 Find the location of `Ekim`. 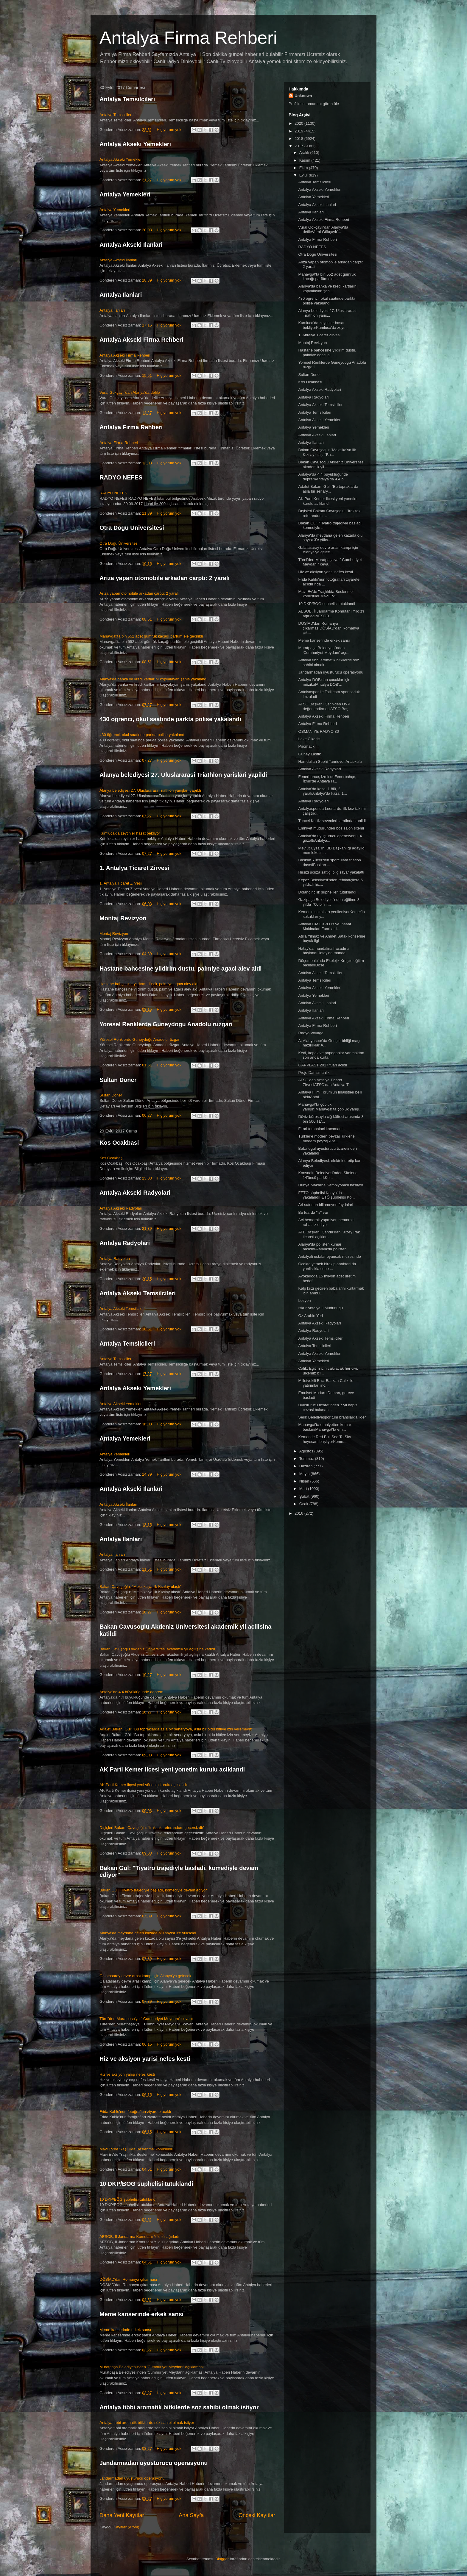

Ekim is located at coordinates (304, 167).